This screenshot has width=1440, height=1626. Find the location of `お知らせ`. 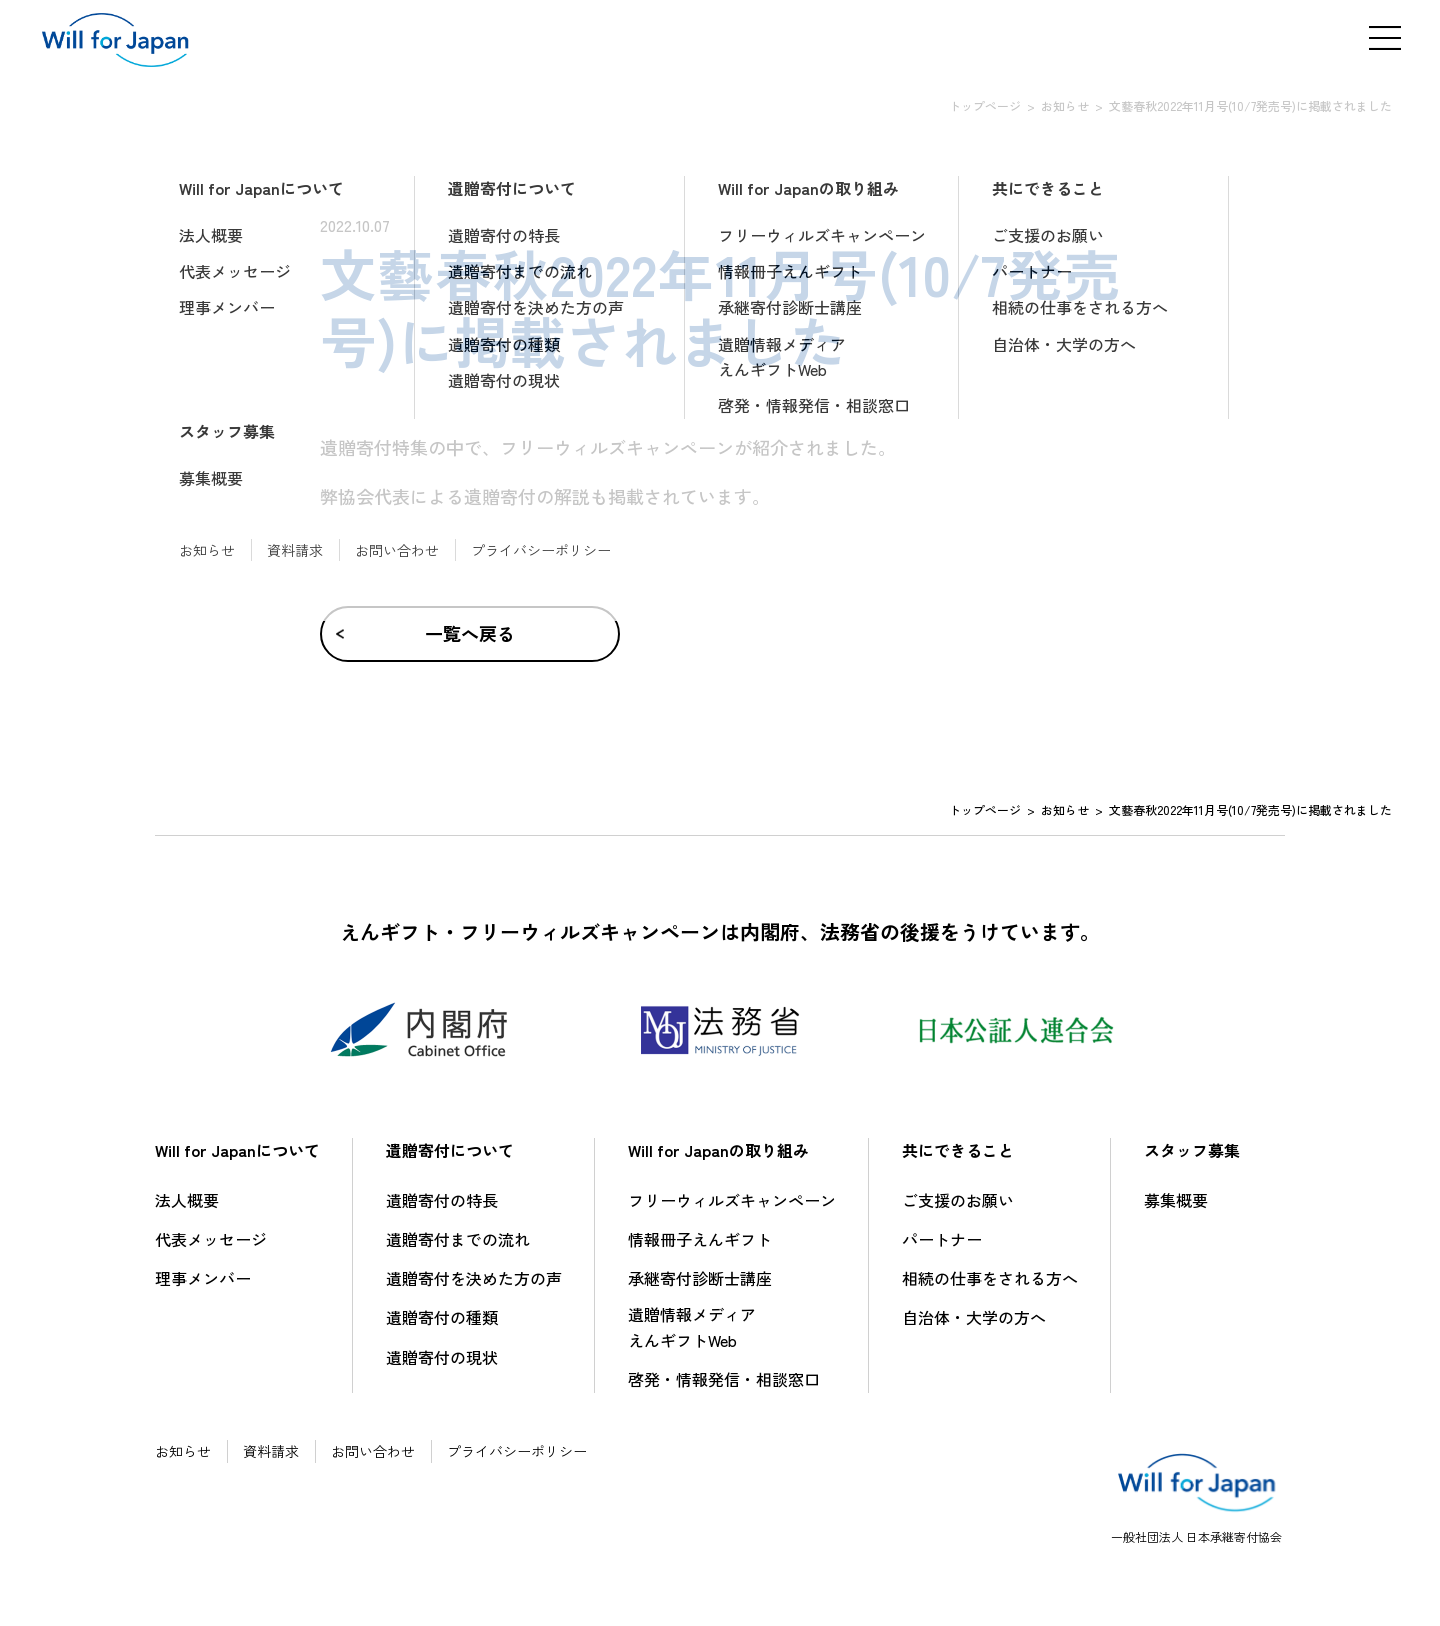

お知らせ is located at coordinates (1065, 105).